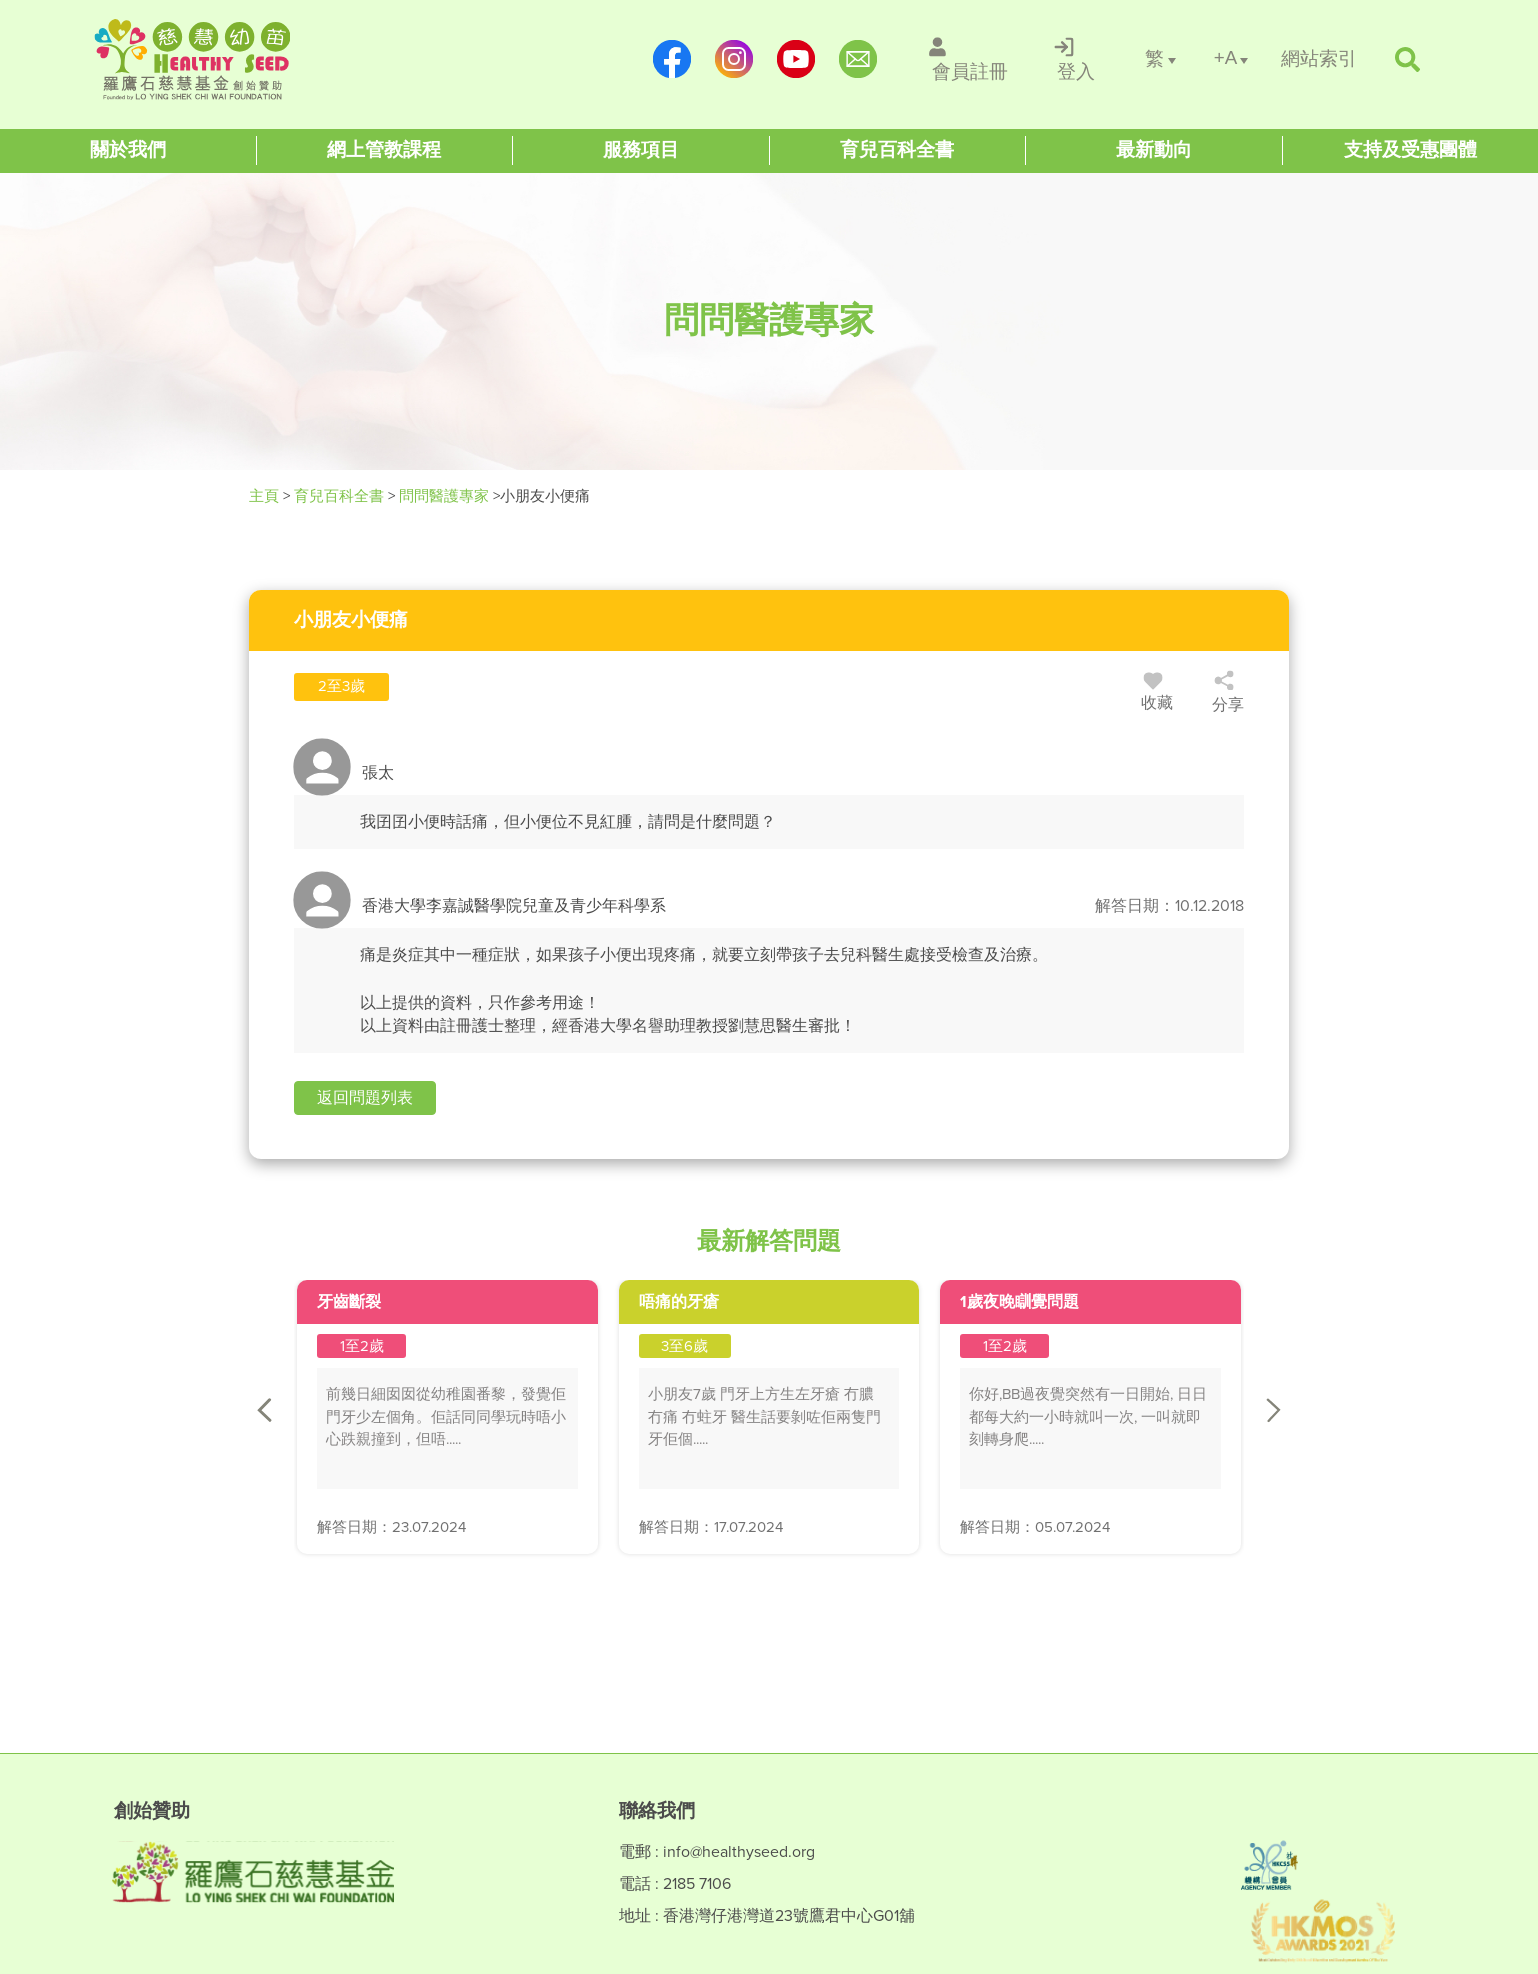 This screenshot has width=1538, height=1974. Describe the element at coordinates (444, 496) in the screenshot. I see `問問醫護專家 [/forums]` at that location.